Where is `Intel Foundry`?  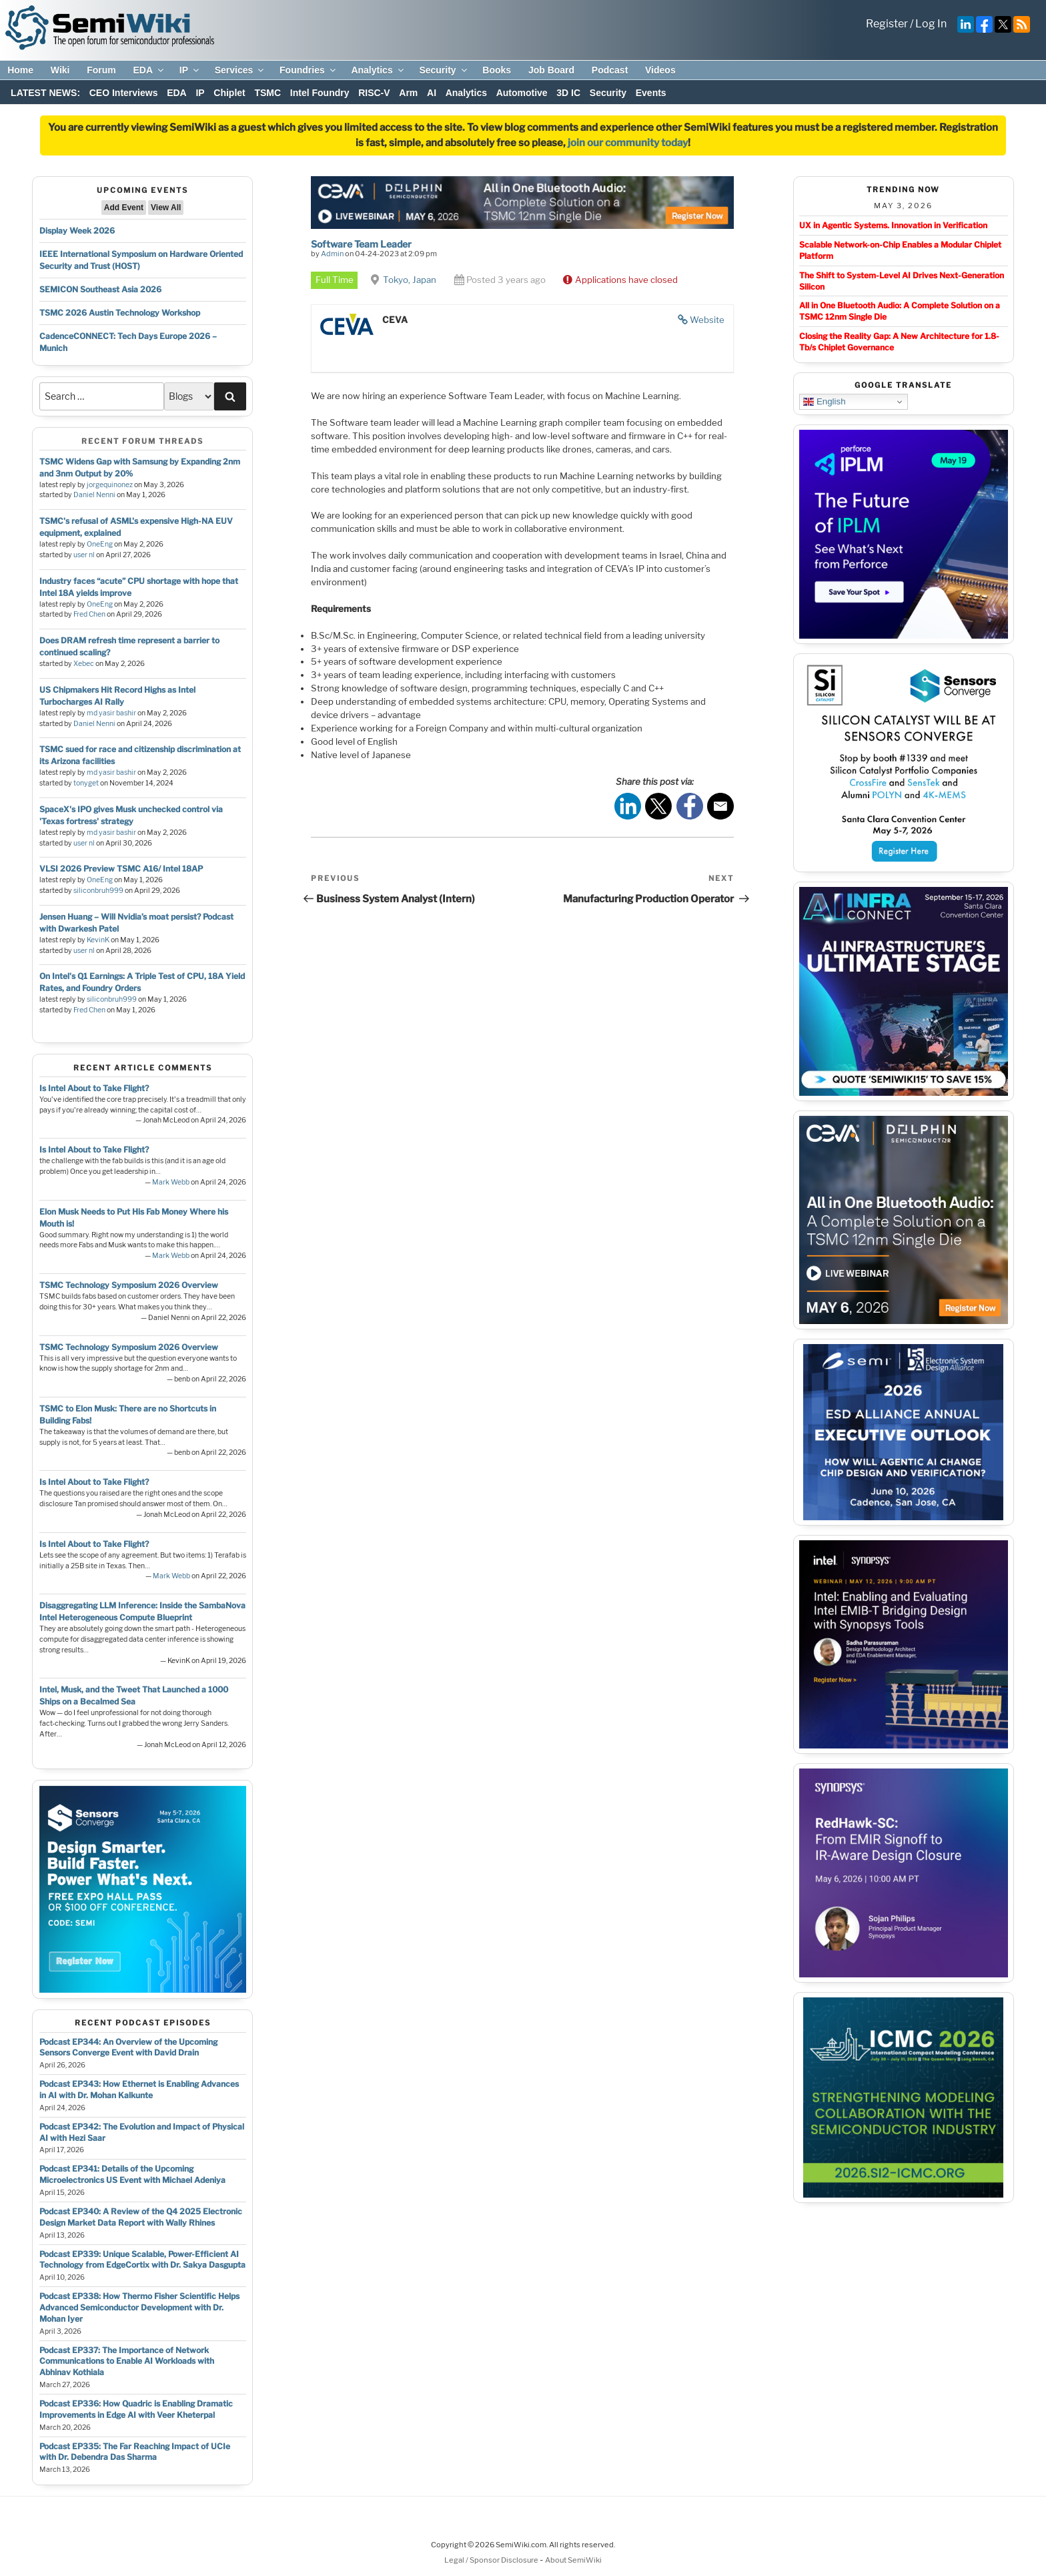
Intel Foundry is located at coordinates (320, 92).